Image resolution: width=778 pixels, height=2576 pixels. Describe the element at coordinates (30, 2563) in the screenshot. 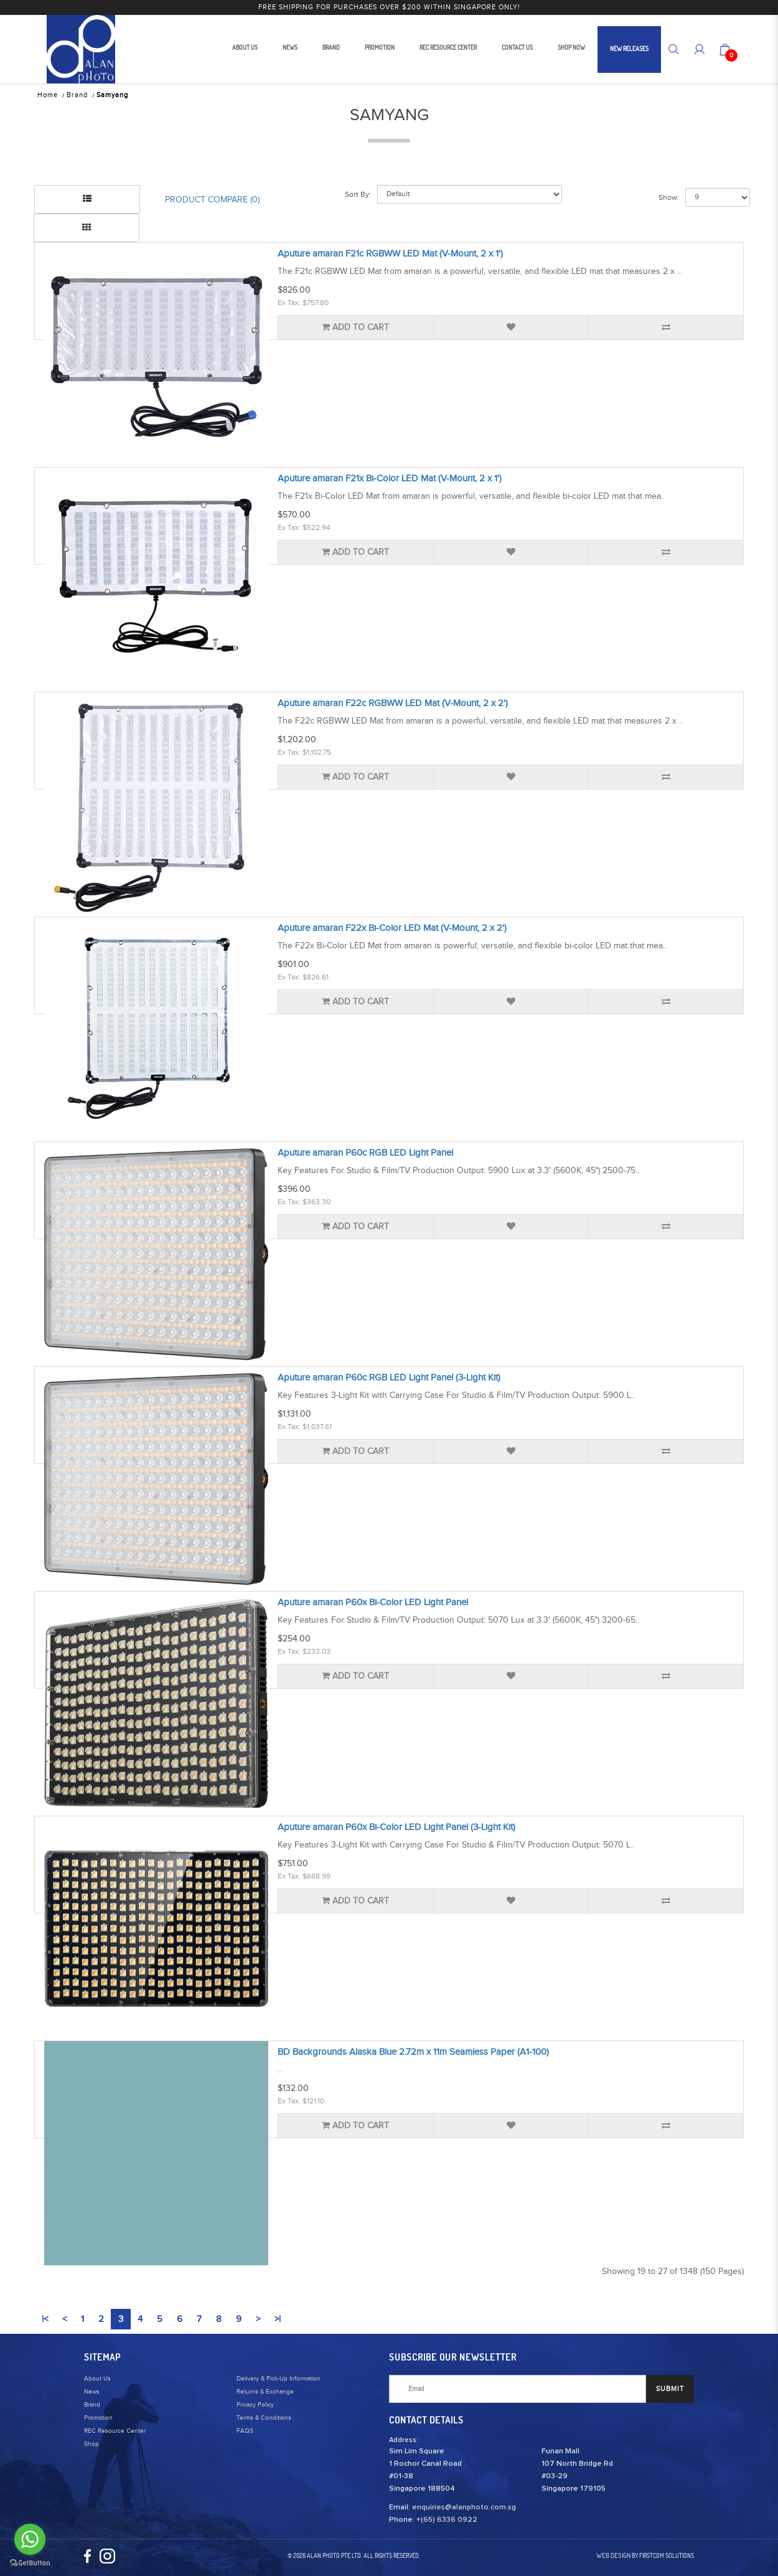

I see `[Go to GetButton.io website]` at that location.